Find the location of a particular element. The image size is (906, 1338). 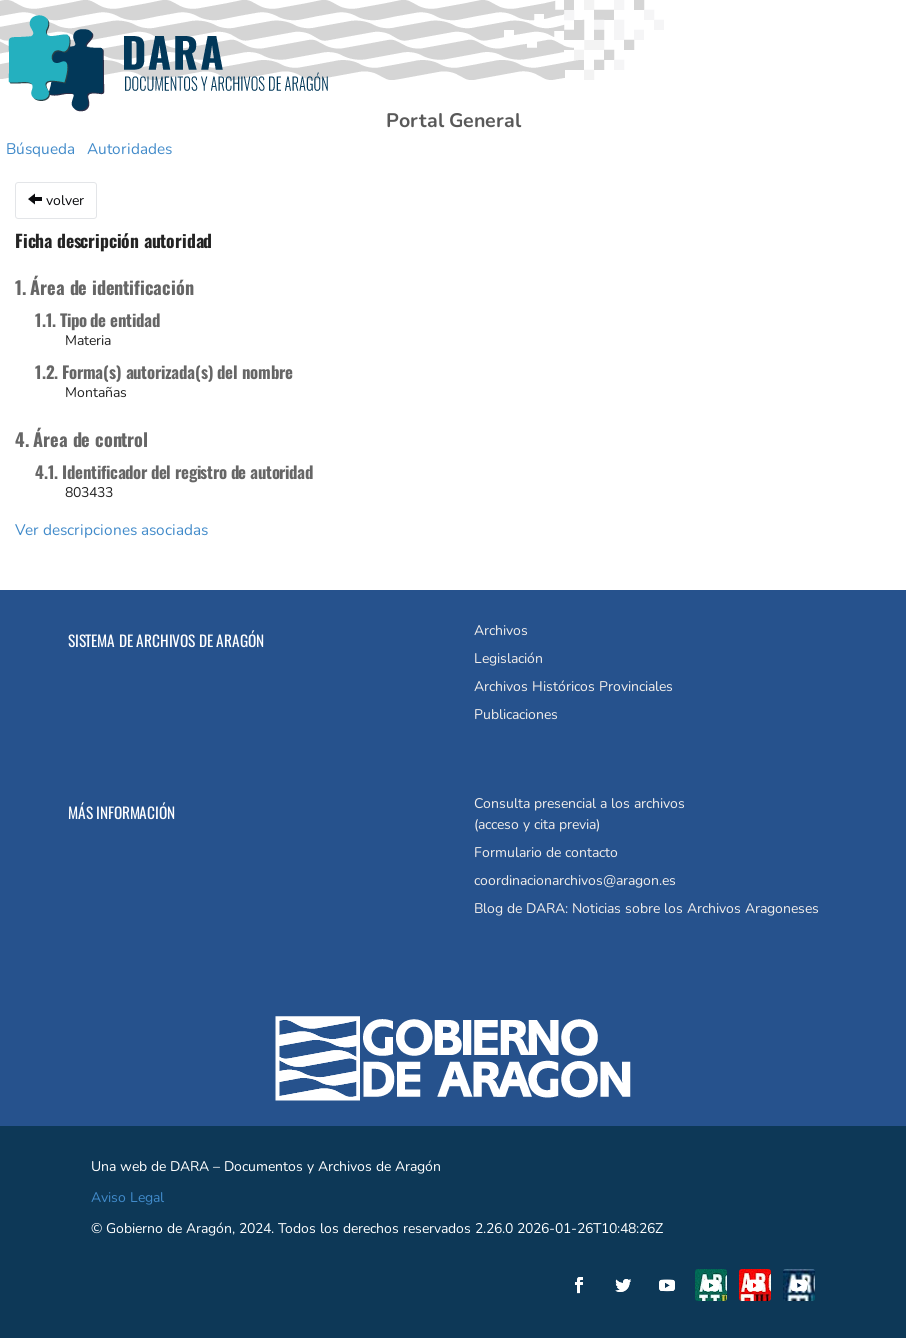

Blog de DARA: Noticias sobre los Archivos Aragoneses is located at coordinates (646, 908).